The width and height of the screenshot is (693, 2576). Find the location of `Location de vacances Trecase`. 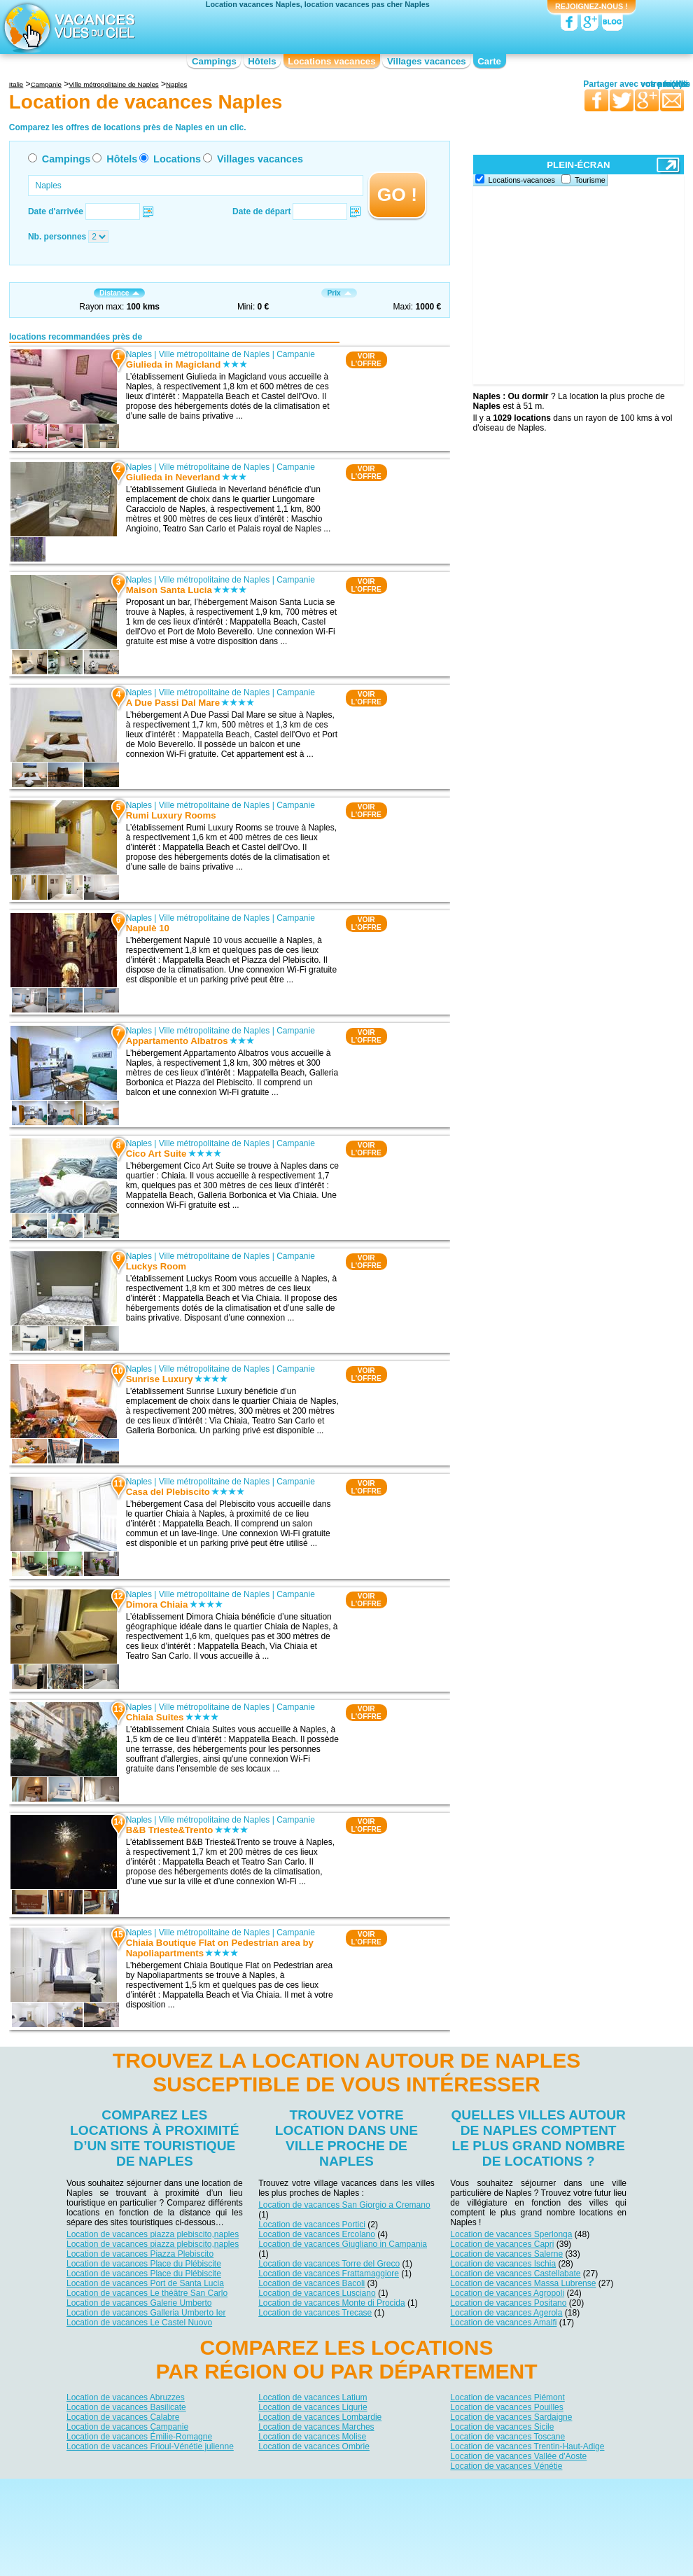

Location de vacances Trecase is located at coordinates (315, 2313).